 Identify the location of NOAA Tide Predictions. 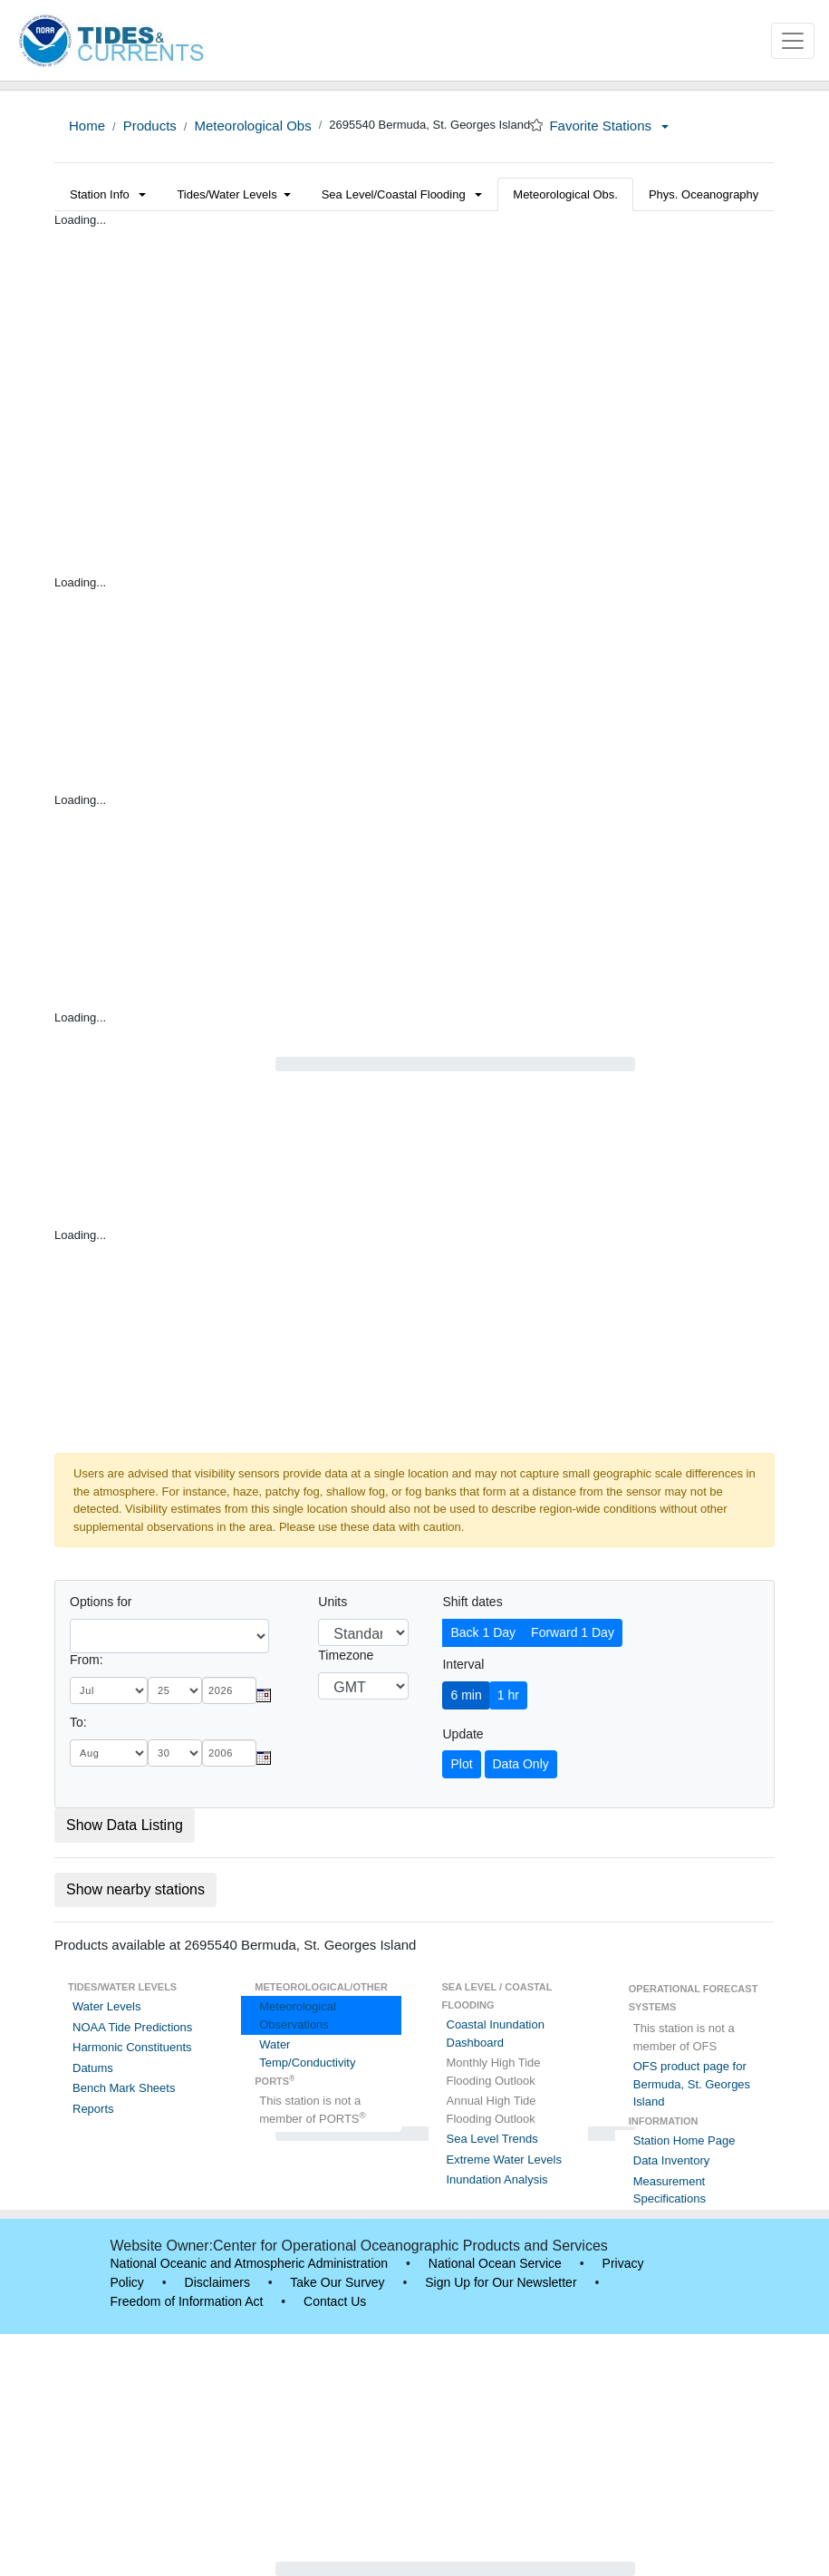
(132, 2027).